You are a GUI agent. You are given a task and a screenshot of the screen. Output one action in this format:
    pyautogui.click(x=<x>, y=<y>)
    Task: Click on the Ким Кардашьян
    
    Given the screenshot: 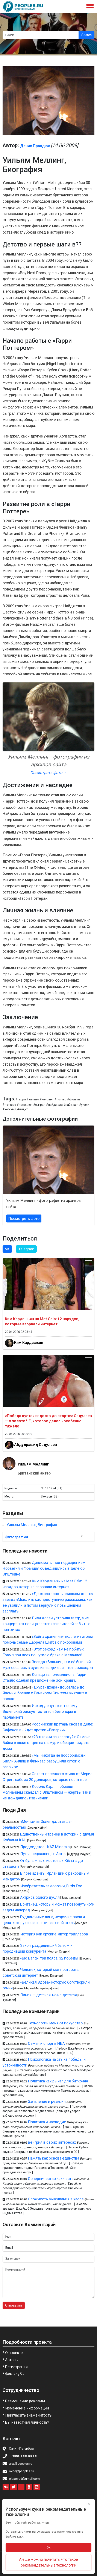 What is the action you would take?
    pyautogui.click(x=28, y=1342)
    